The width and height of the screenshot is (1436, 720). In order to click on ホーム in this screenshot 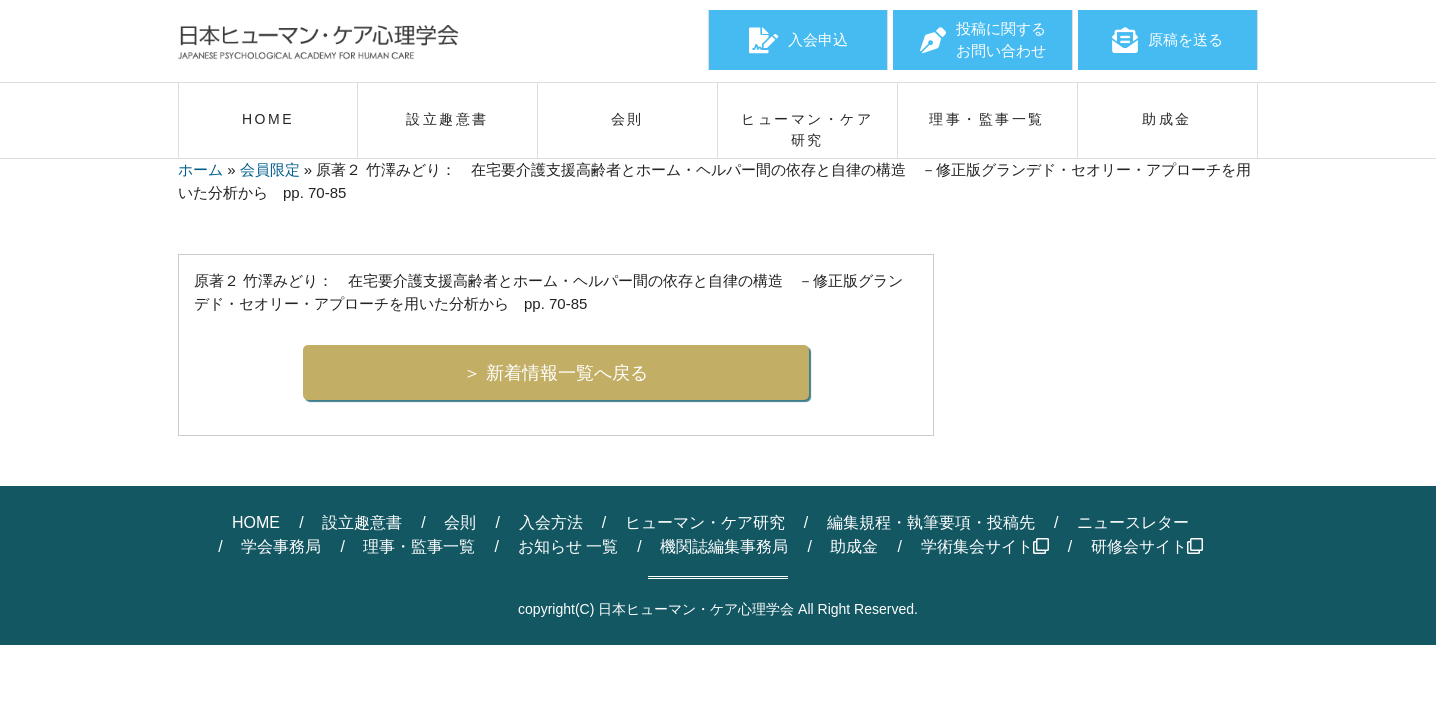, I will do `click(200, 169)`.